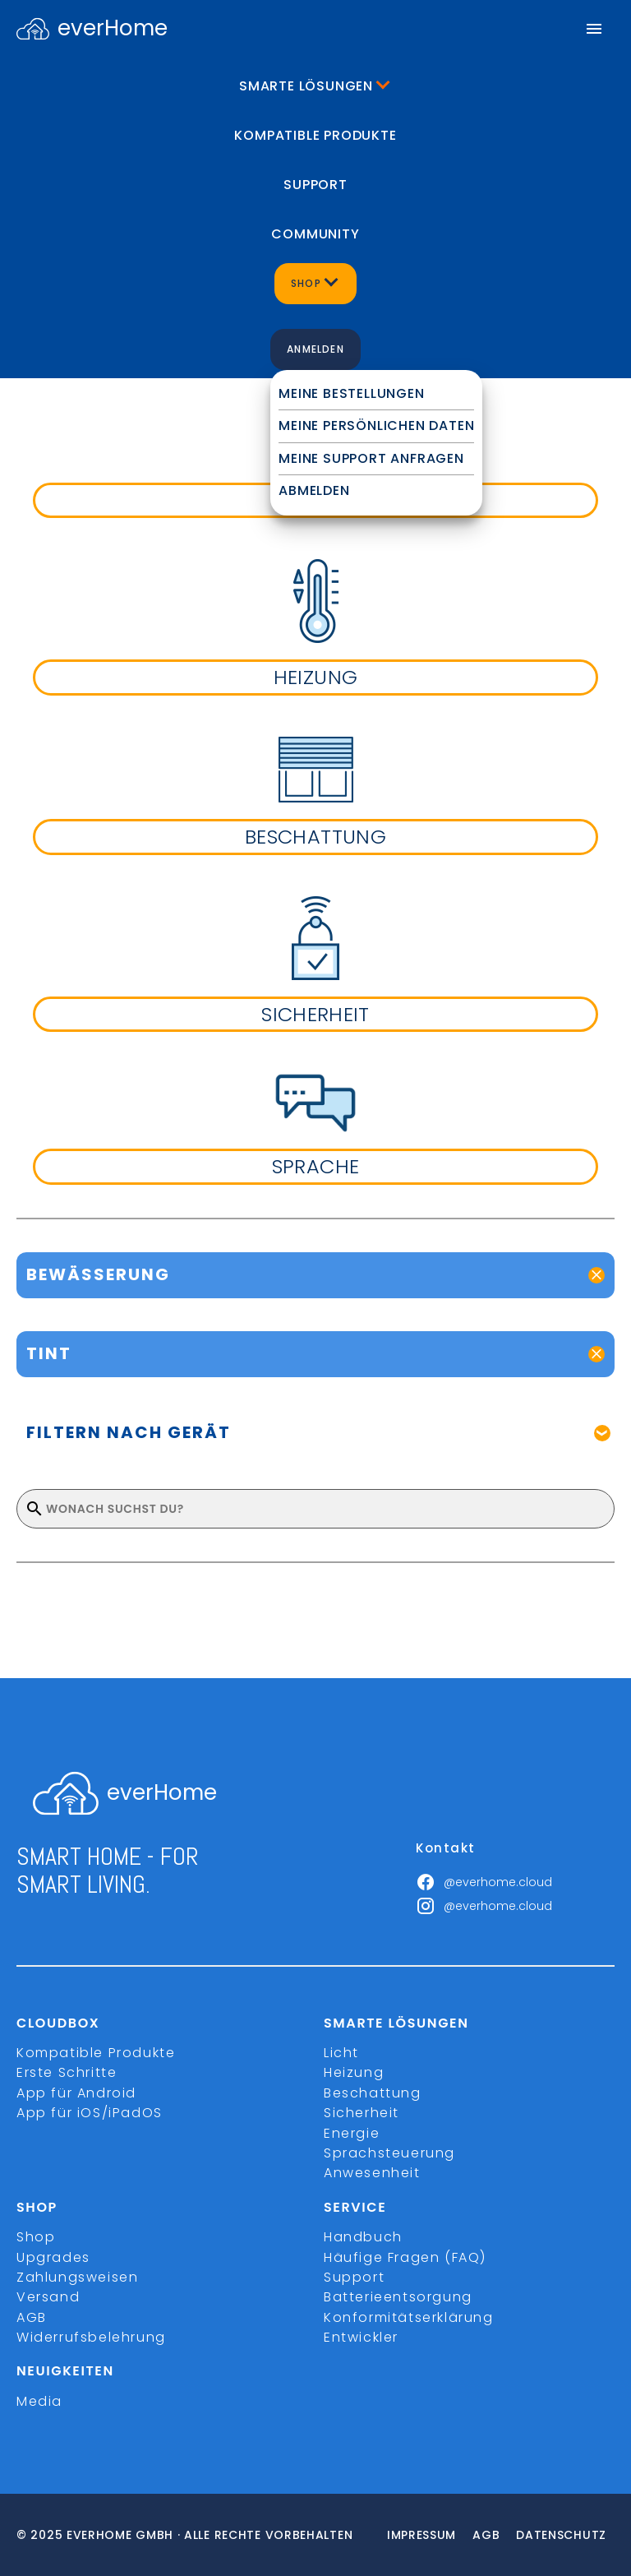  What do you see at coordinates (363, 2236) in the screenshot?
I see `Handbuch` at bounding box center [363, 2236].